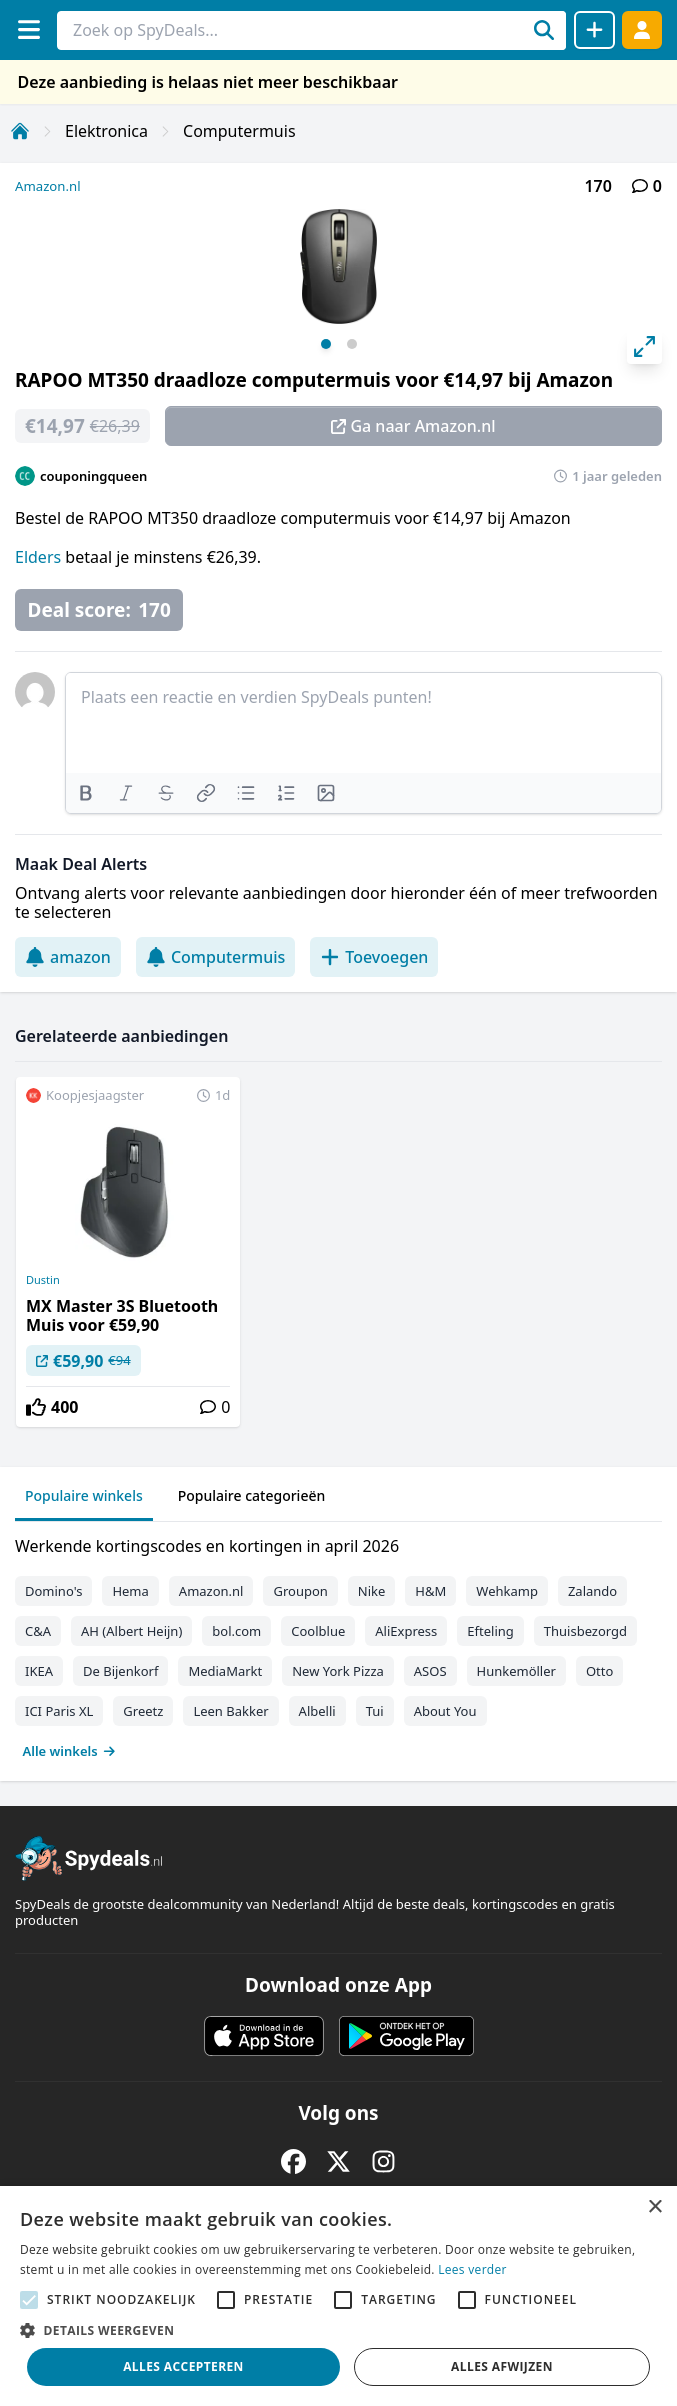  What do you see at coordinates (490, 1631) in the screenshot?
I see `Efteling` at bounding box center [490, 1631].